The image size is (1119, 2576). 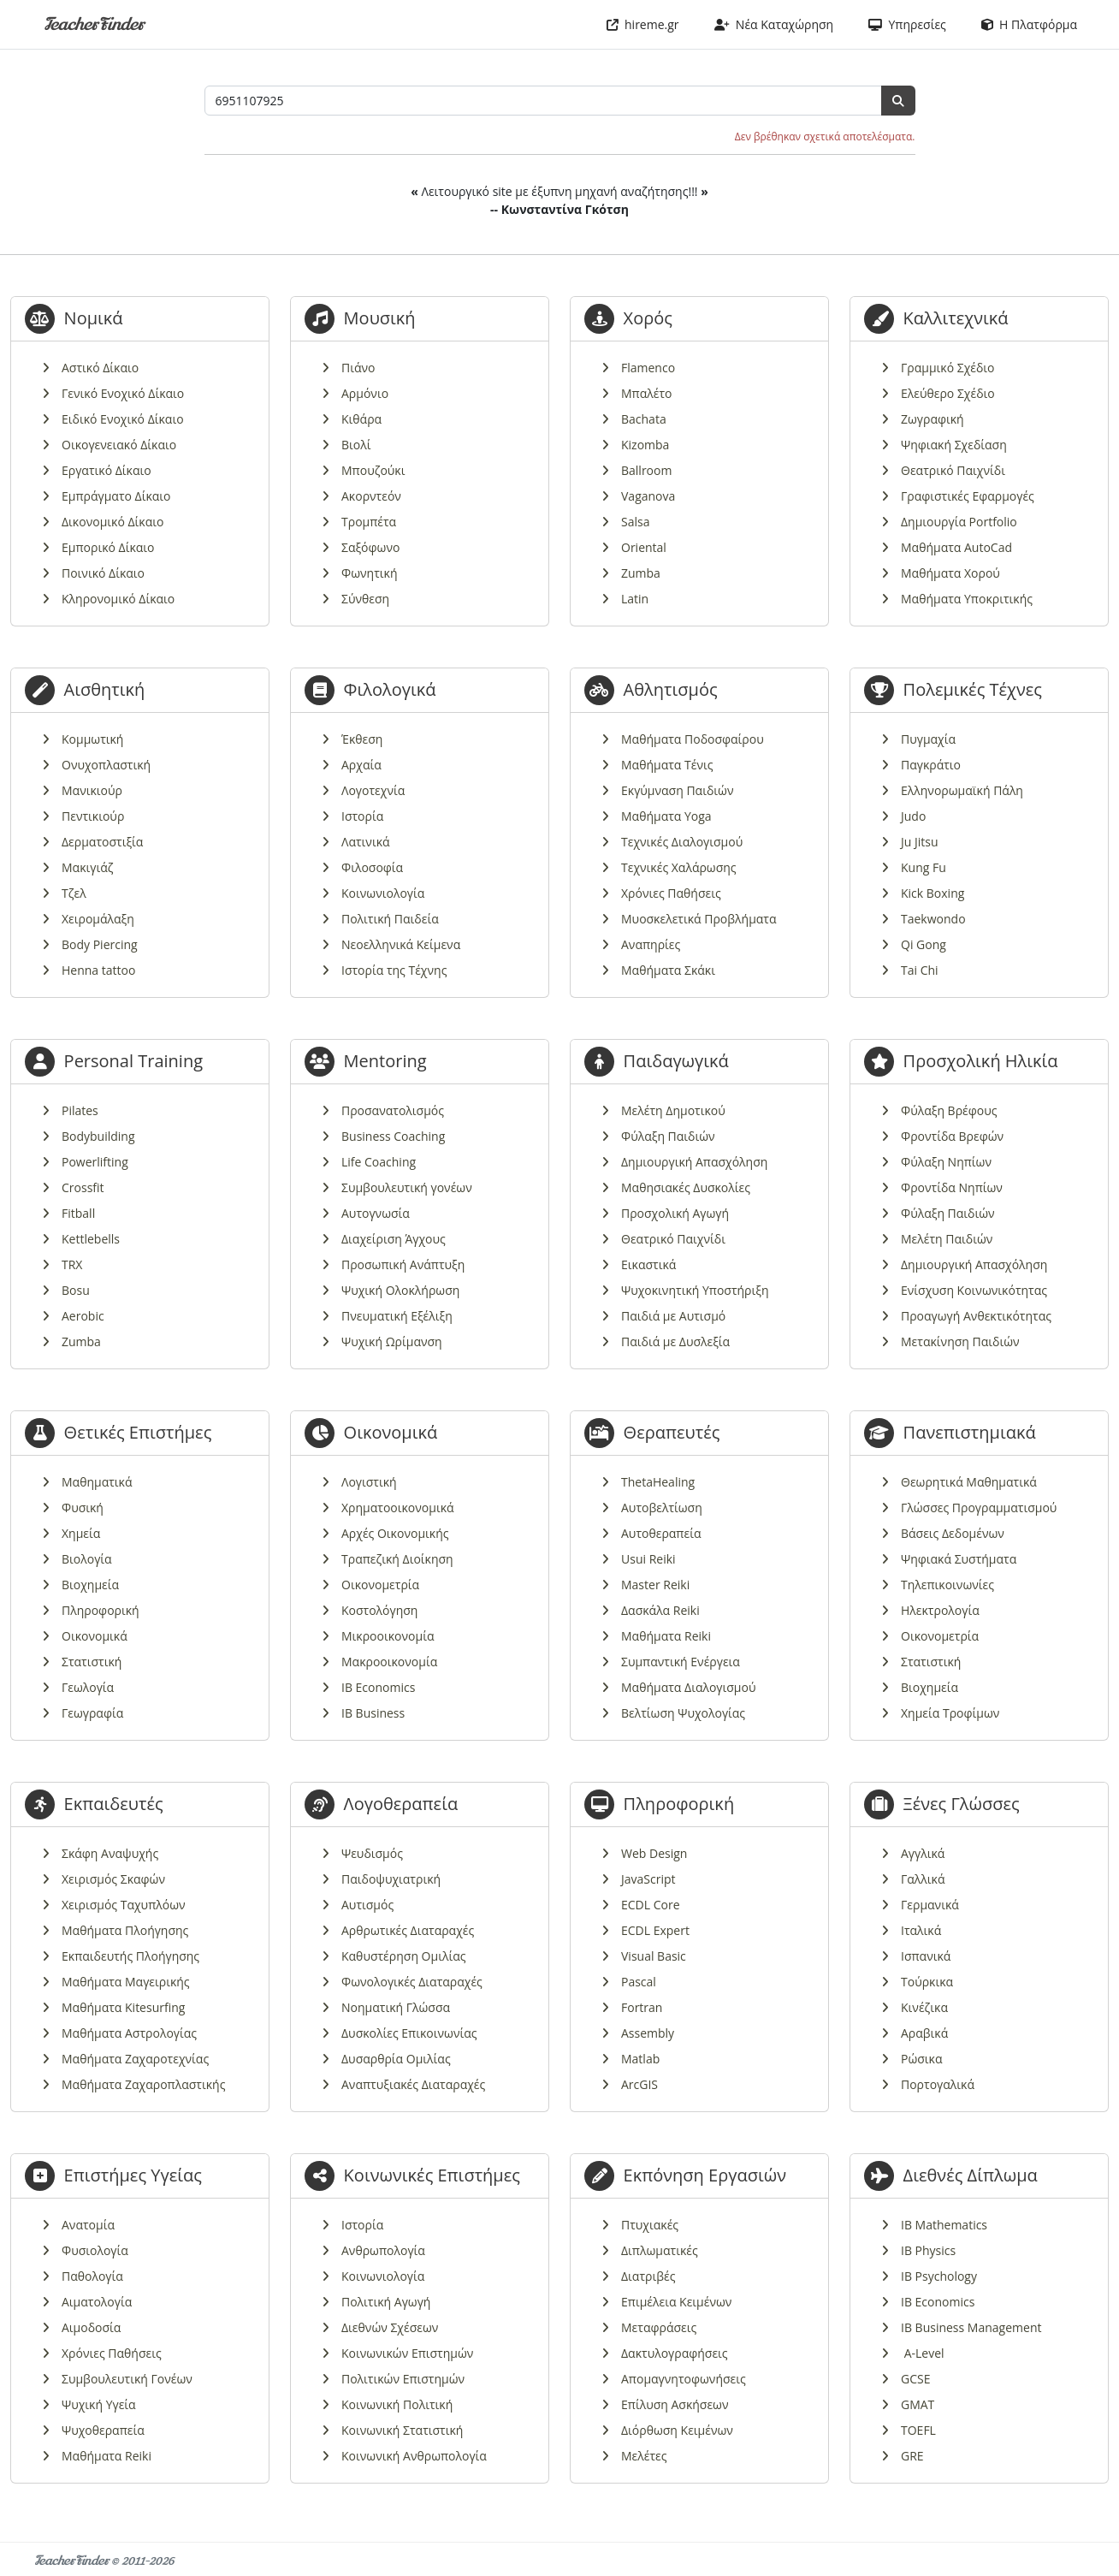 I want to click on Μανικιούρ, so click(x=92, y=790).